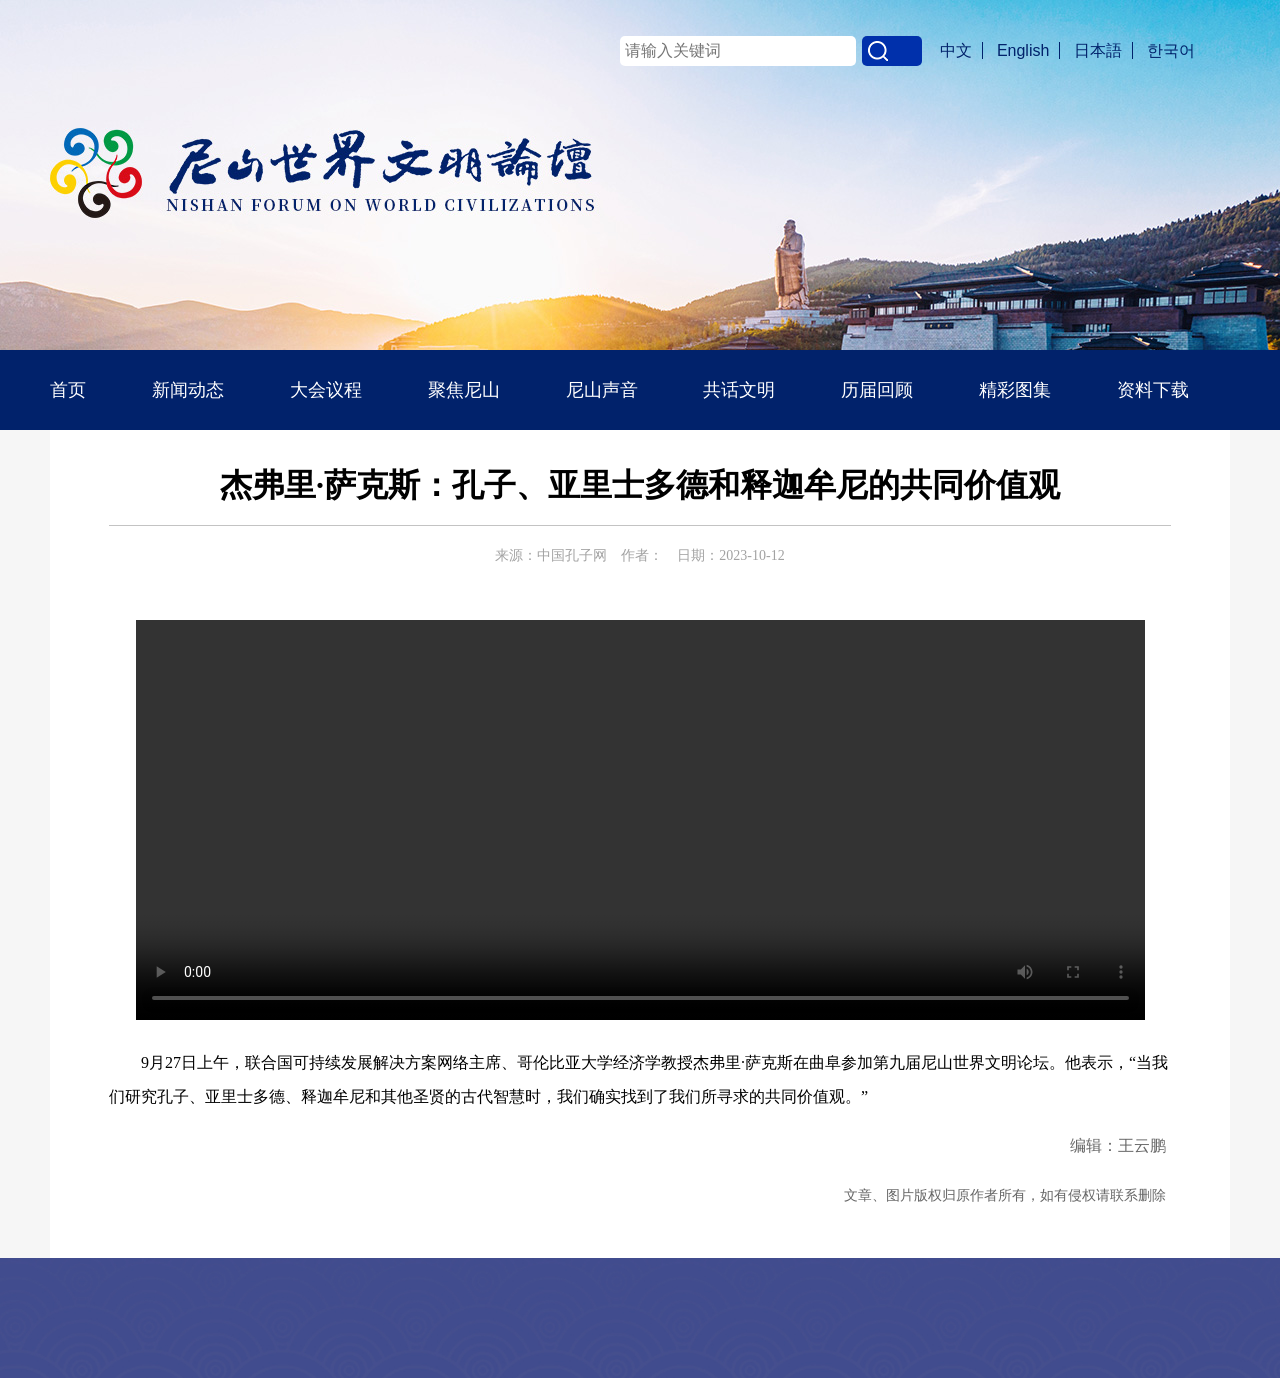 This screenshot has height=1378, width=1280. I want to click on 한국어, so click(1171, 50).